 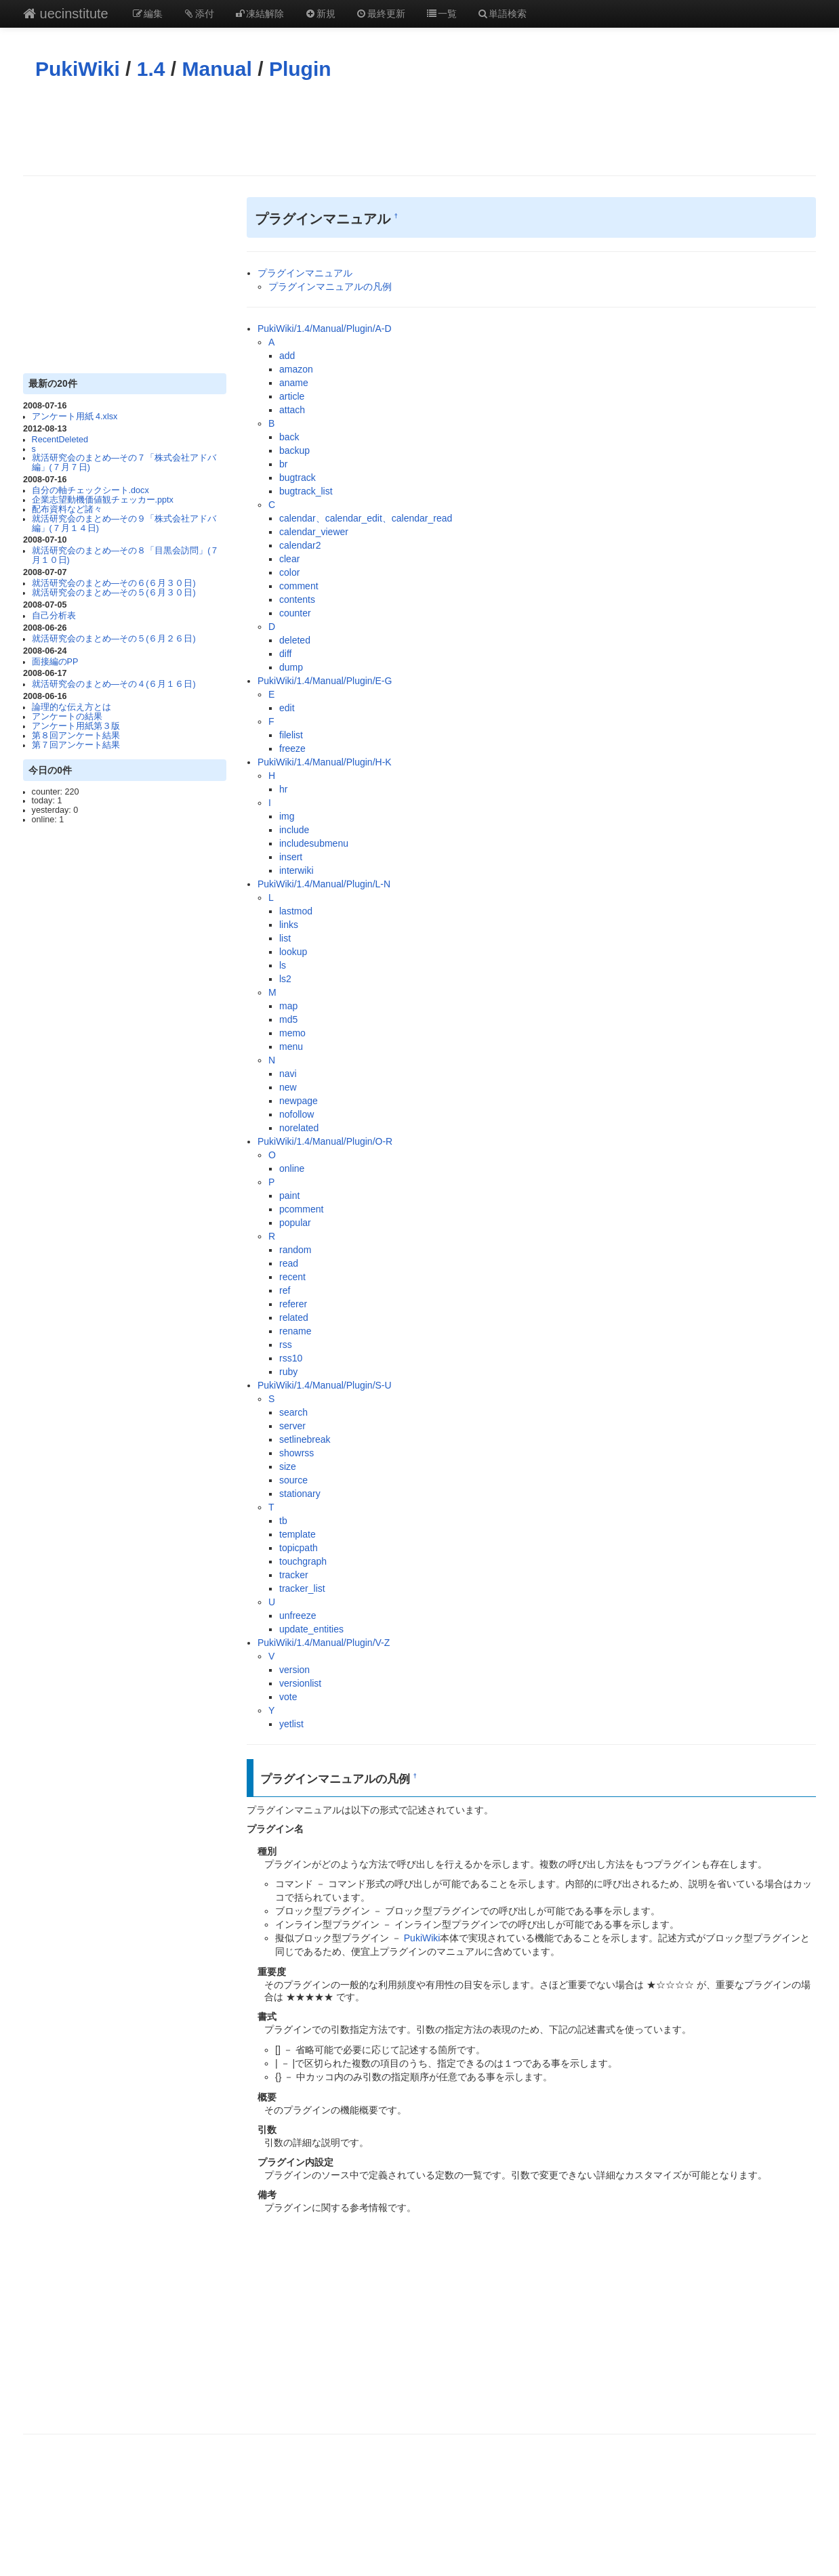 I want to click on dump, so click(x=291, y=667).